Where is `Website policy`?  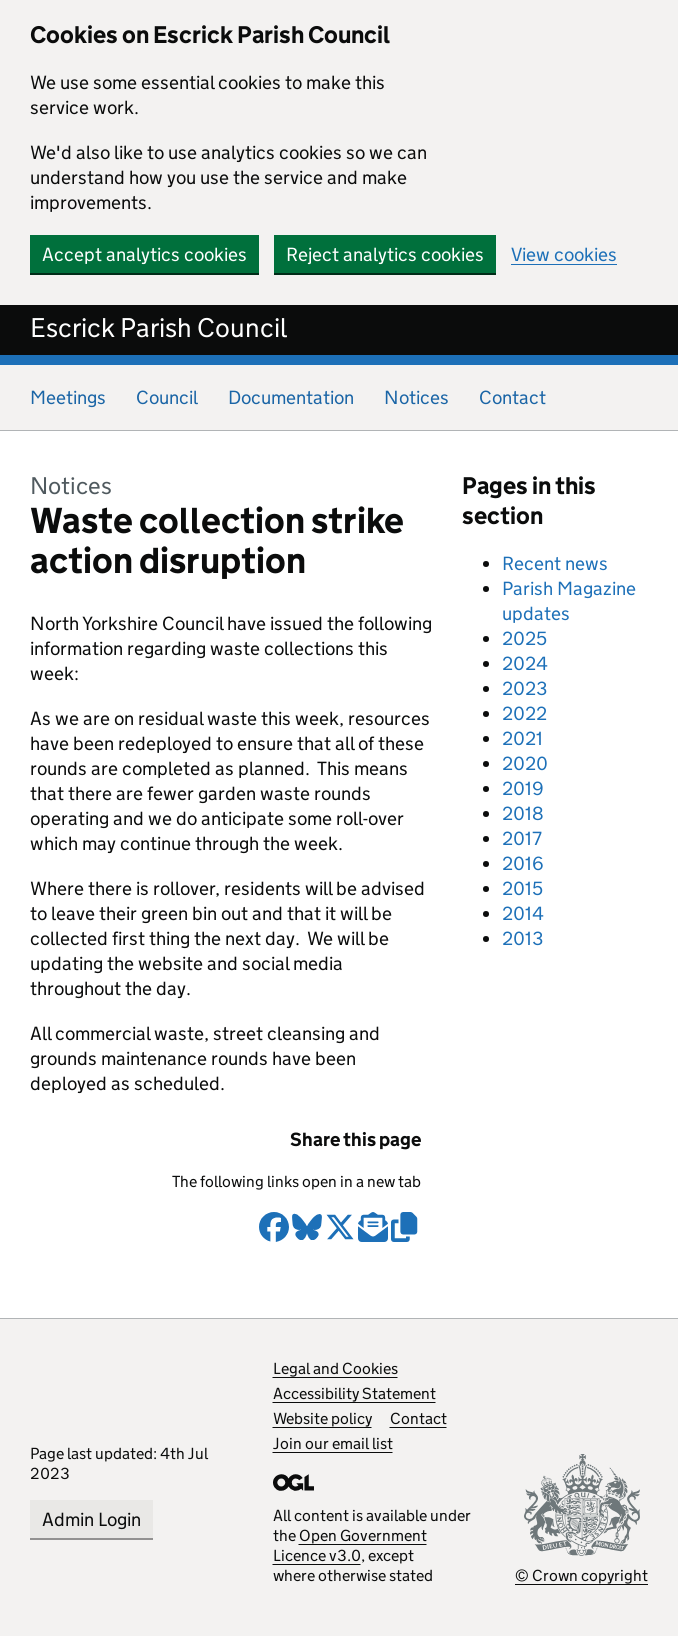
Website policy is located at coordinates (322, 1418).